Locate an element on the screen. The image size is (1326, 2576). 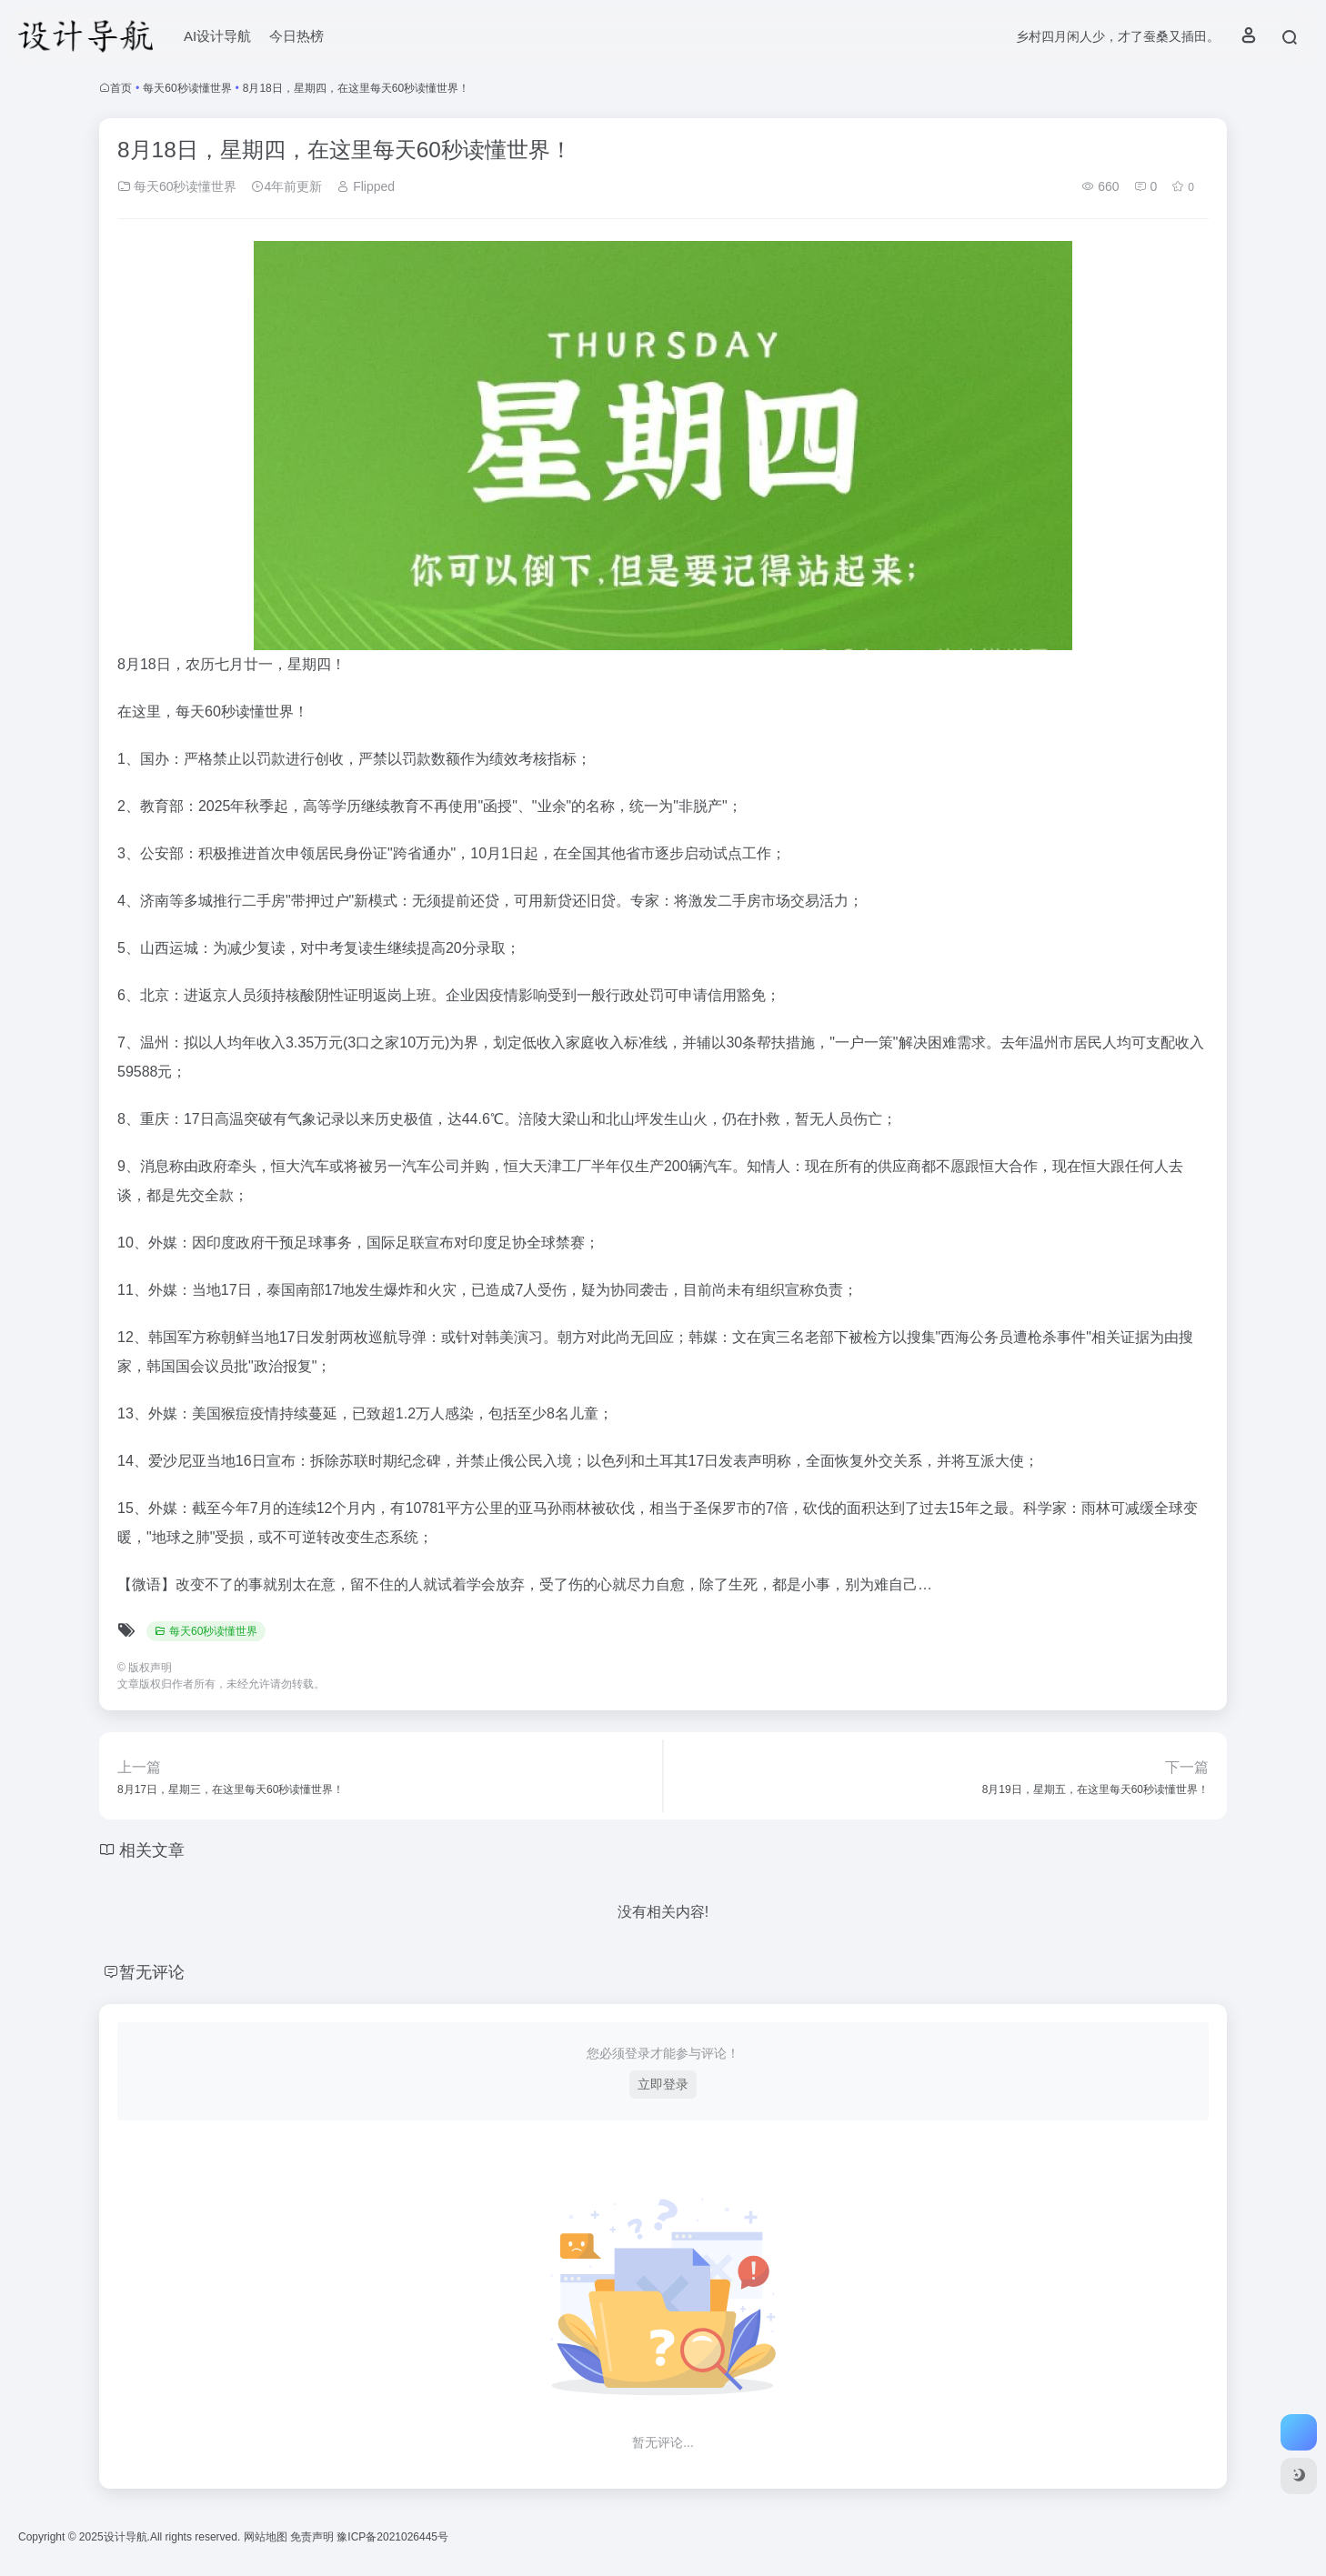
设计导航. is located at coordinates (127, 2537).